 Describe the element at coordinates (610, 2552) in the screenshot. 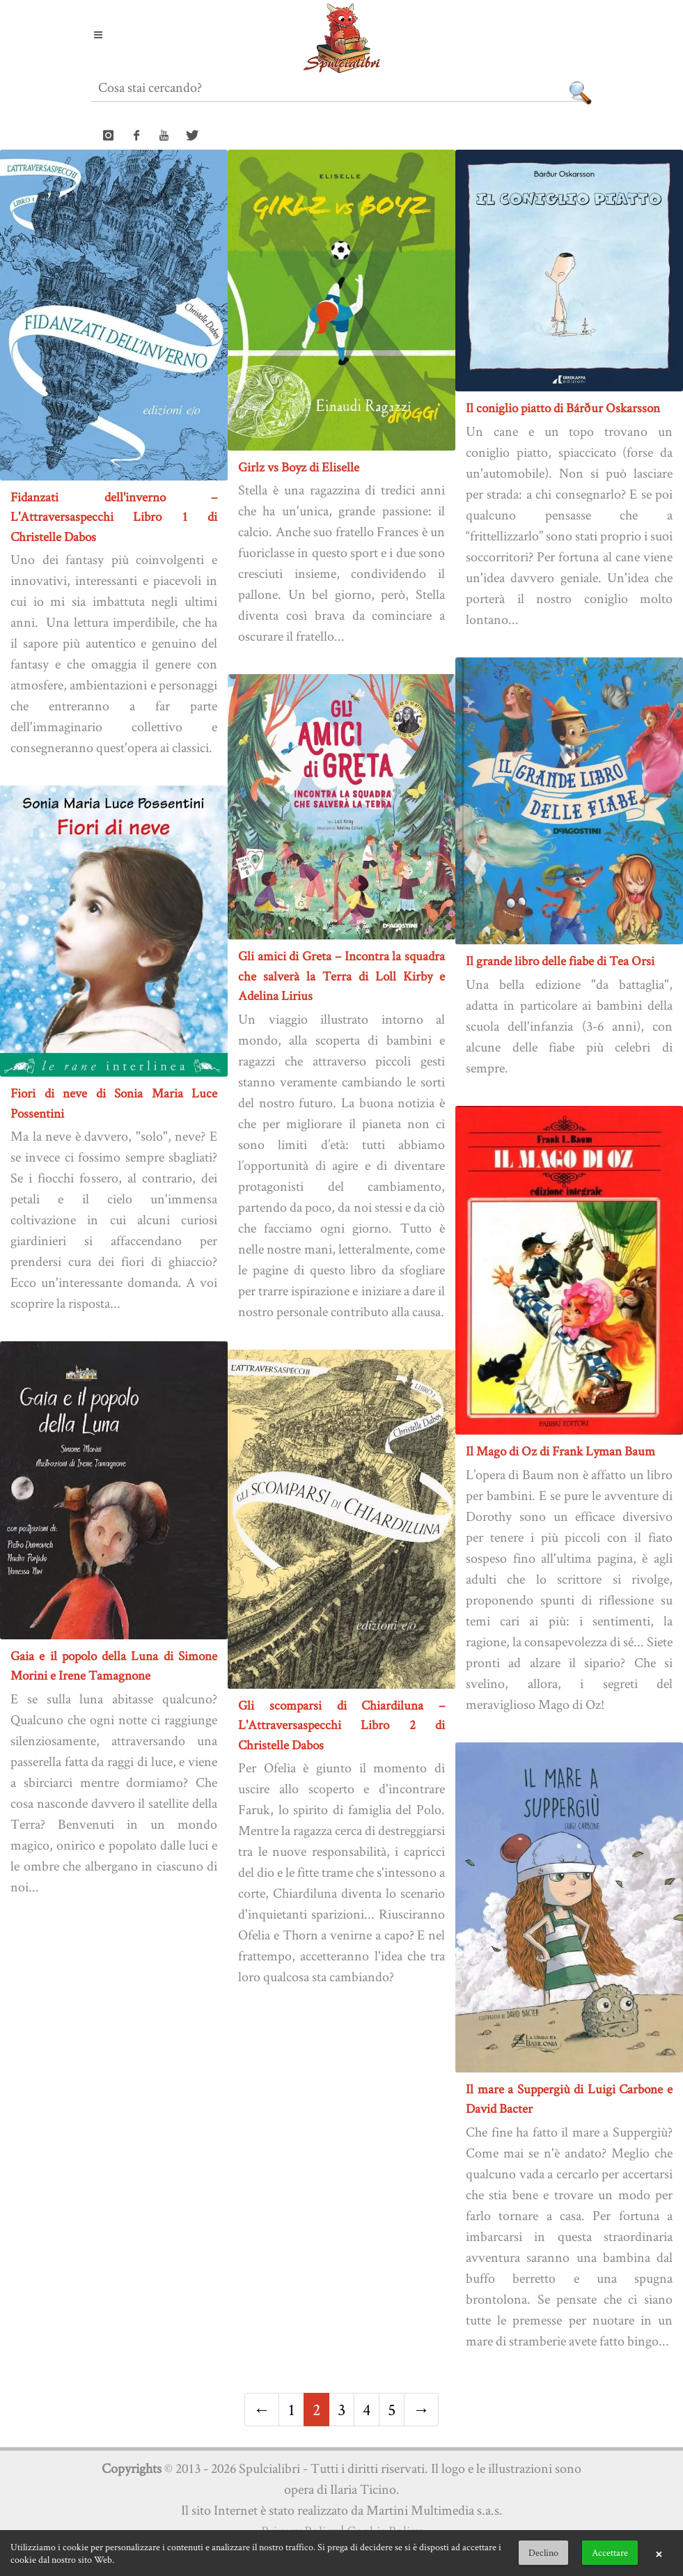

I see `Accettare [button]` at that location.